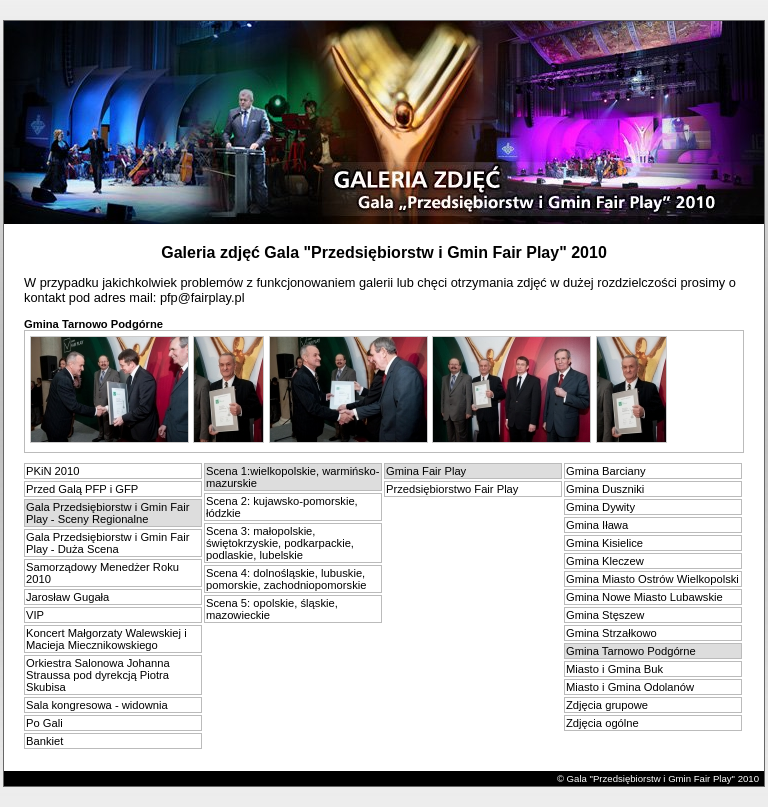 This screenshot has height=807, width=768. Describe the element at coordinates (98, 675) in the screenshot. I see `Orkiestra Salonowa Johanna Straussa pod dyrekcją Piotra Skubisa` at that location.